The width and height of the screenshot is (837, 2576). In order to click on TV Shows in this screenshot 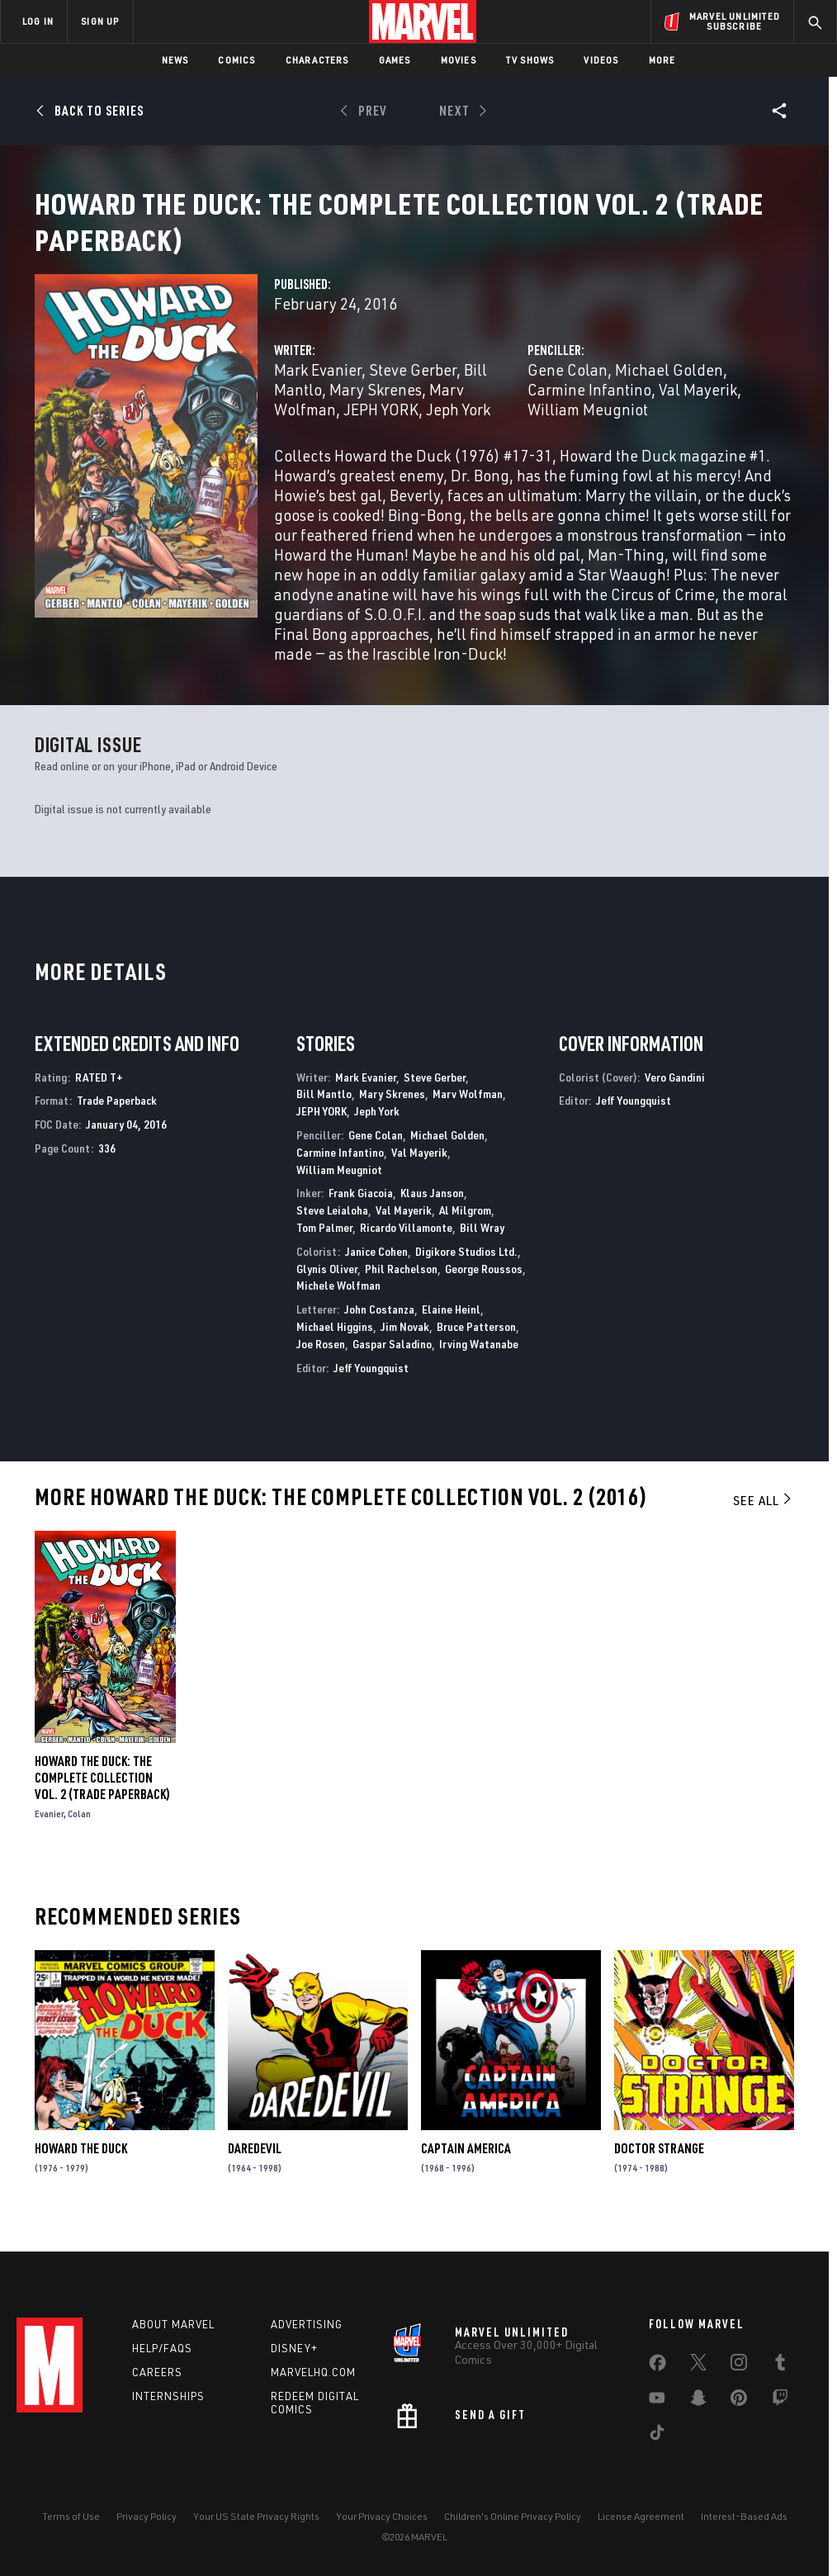, I will do `click(530, 60)`.